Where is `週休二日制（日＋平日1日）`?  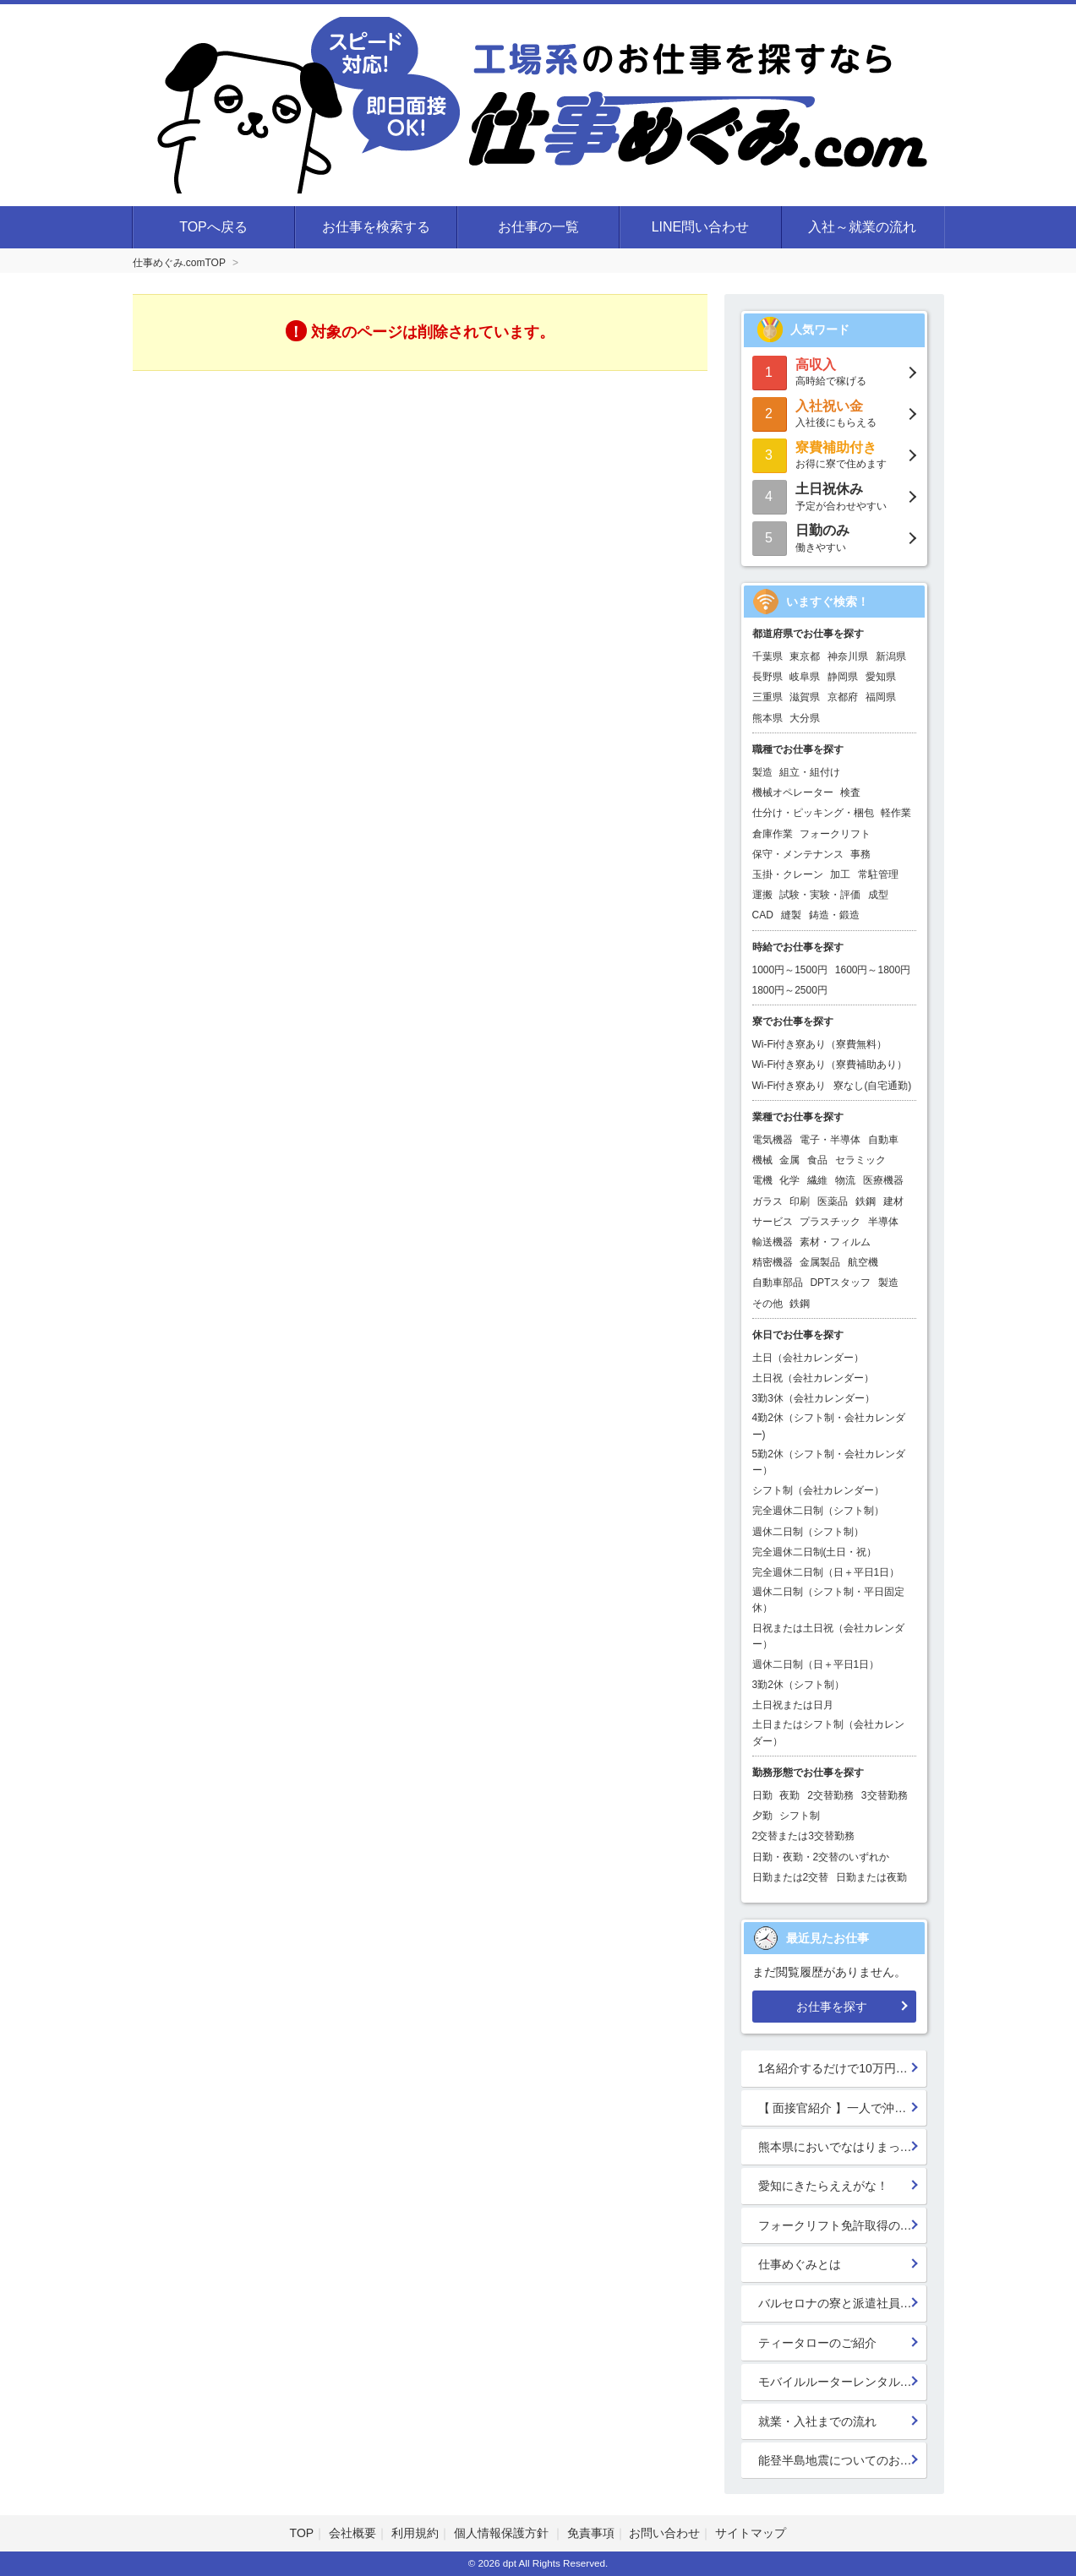 週休二日制（日＋平日1日） is located at coordinates (816, 1664).